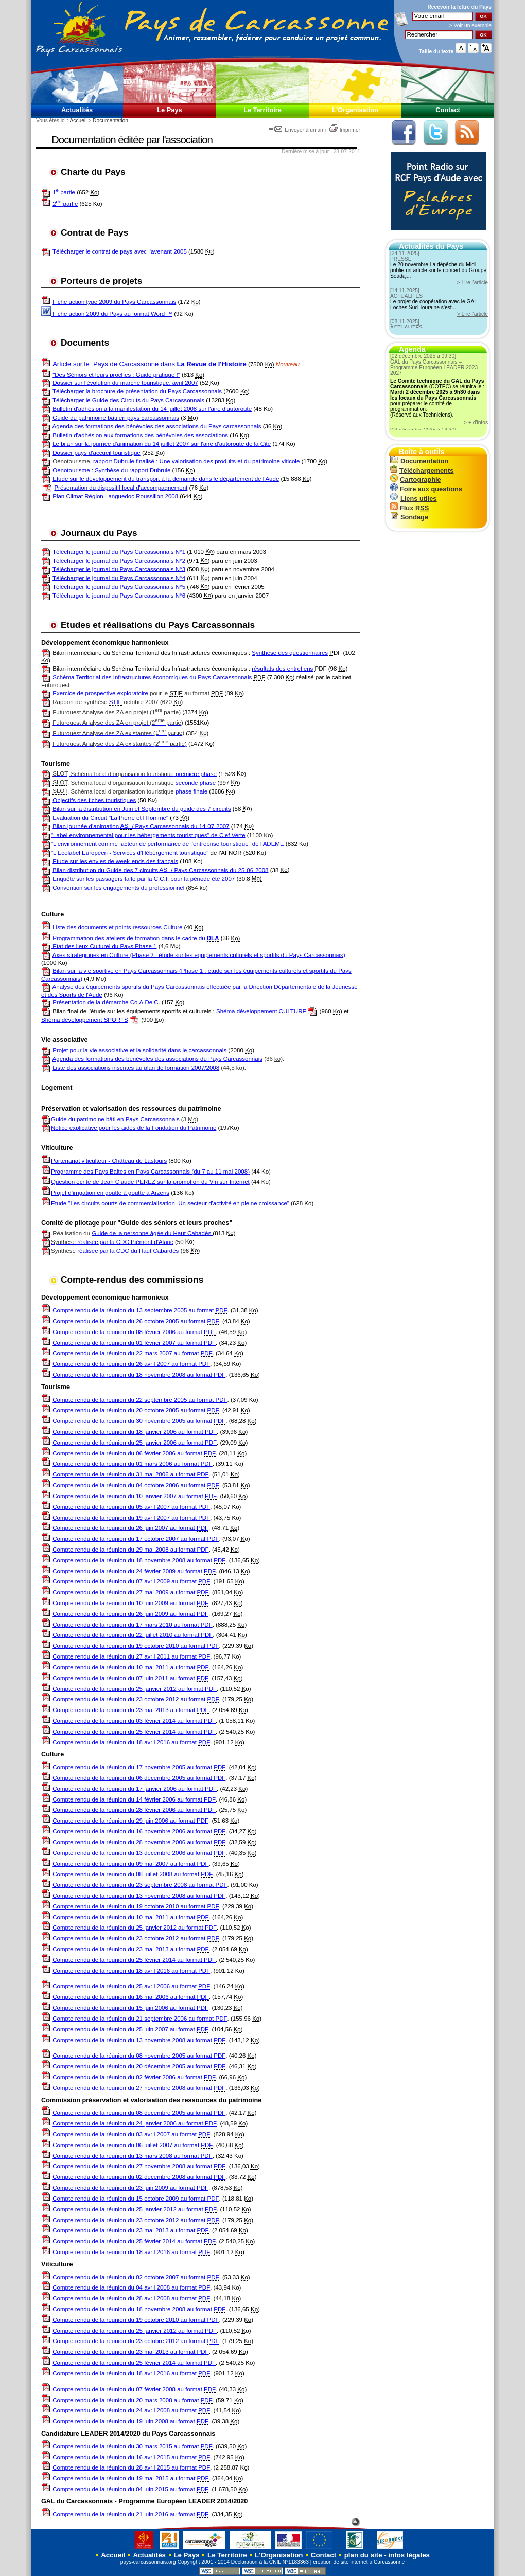 This screenshot has height=2576, width=525. Describe the element at coordinates (359, 2562) in the screenshot. I see `création de site internet à Carcassonne` at that location.